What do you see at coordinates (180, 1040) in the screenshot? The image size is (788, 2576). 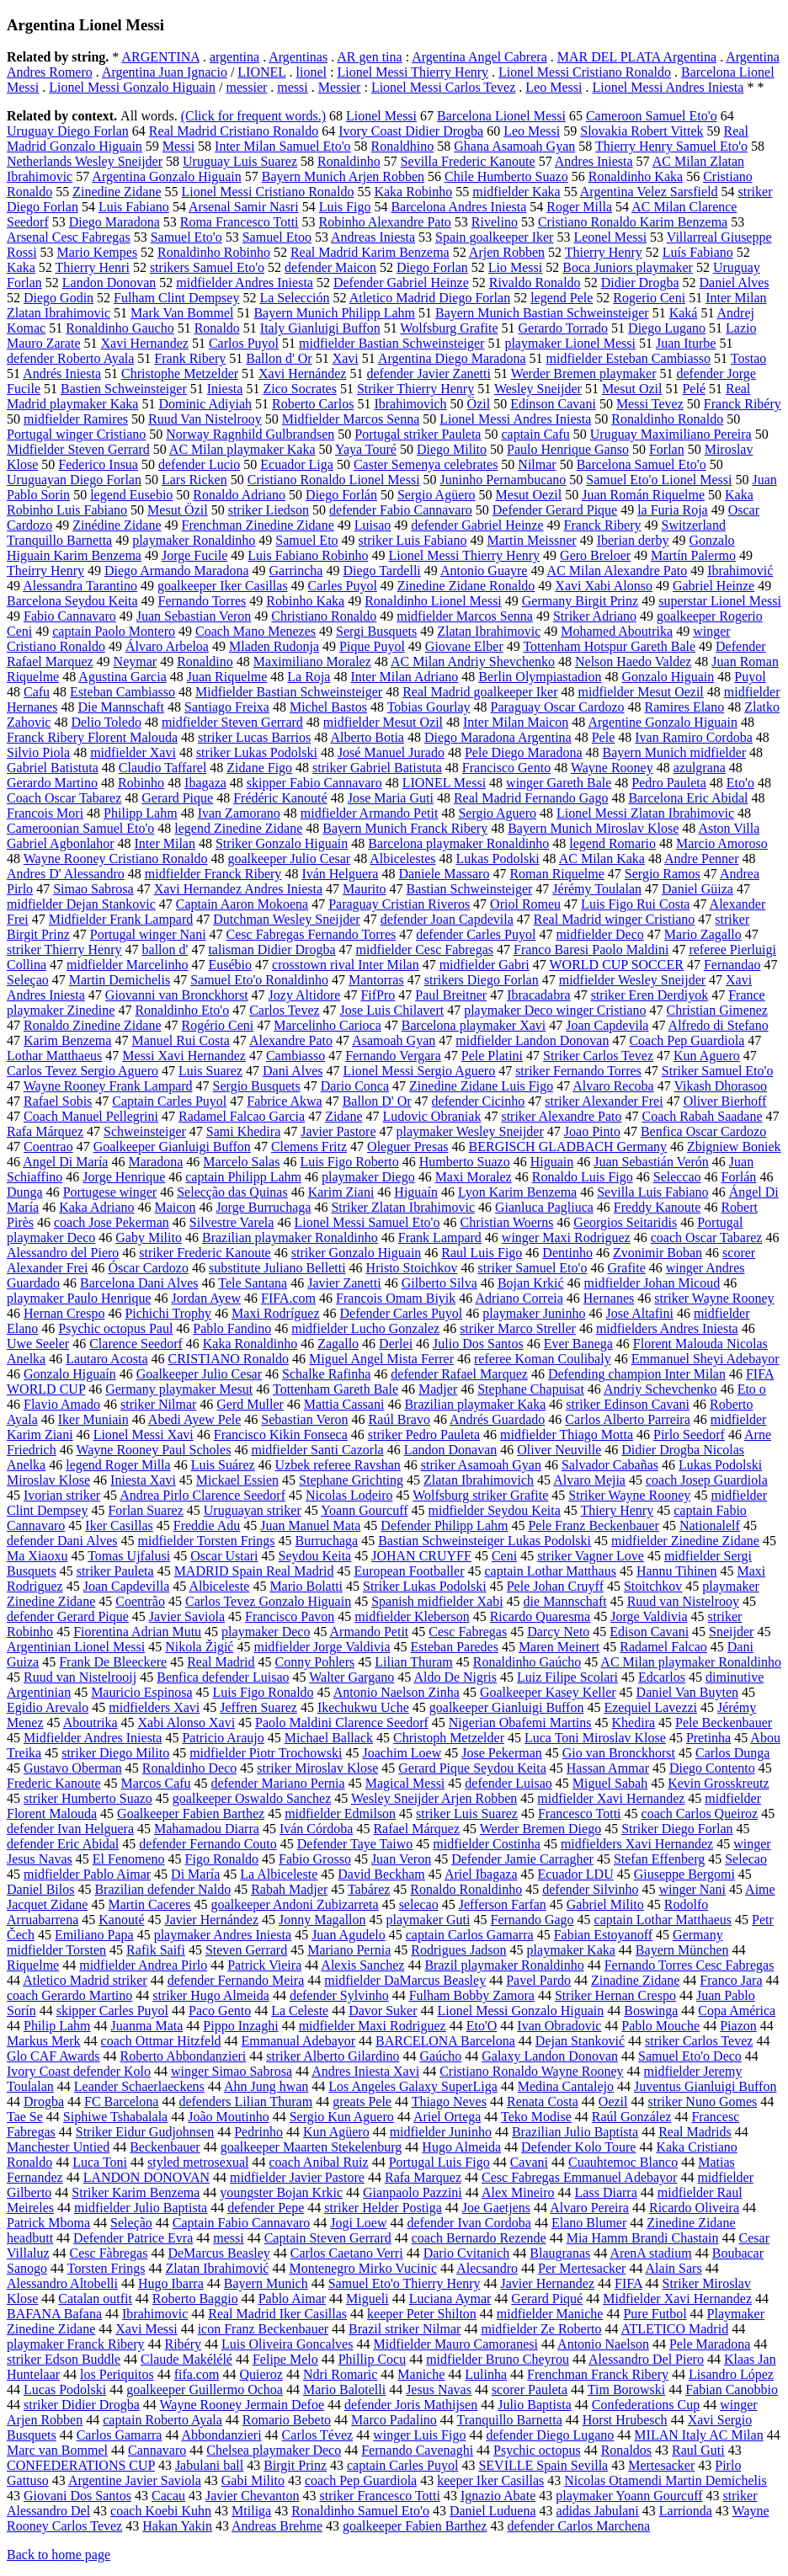 I see `Manuel Rui Costa` at bounding box center [180, 1040].